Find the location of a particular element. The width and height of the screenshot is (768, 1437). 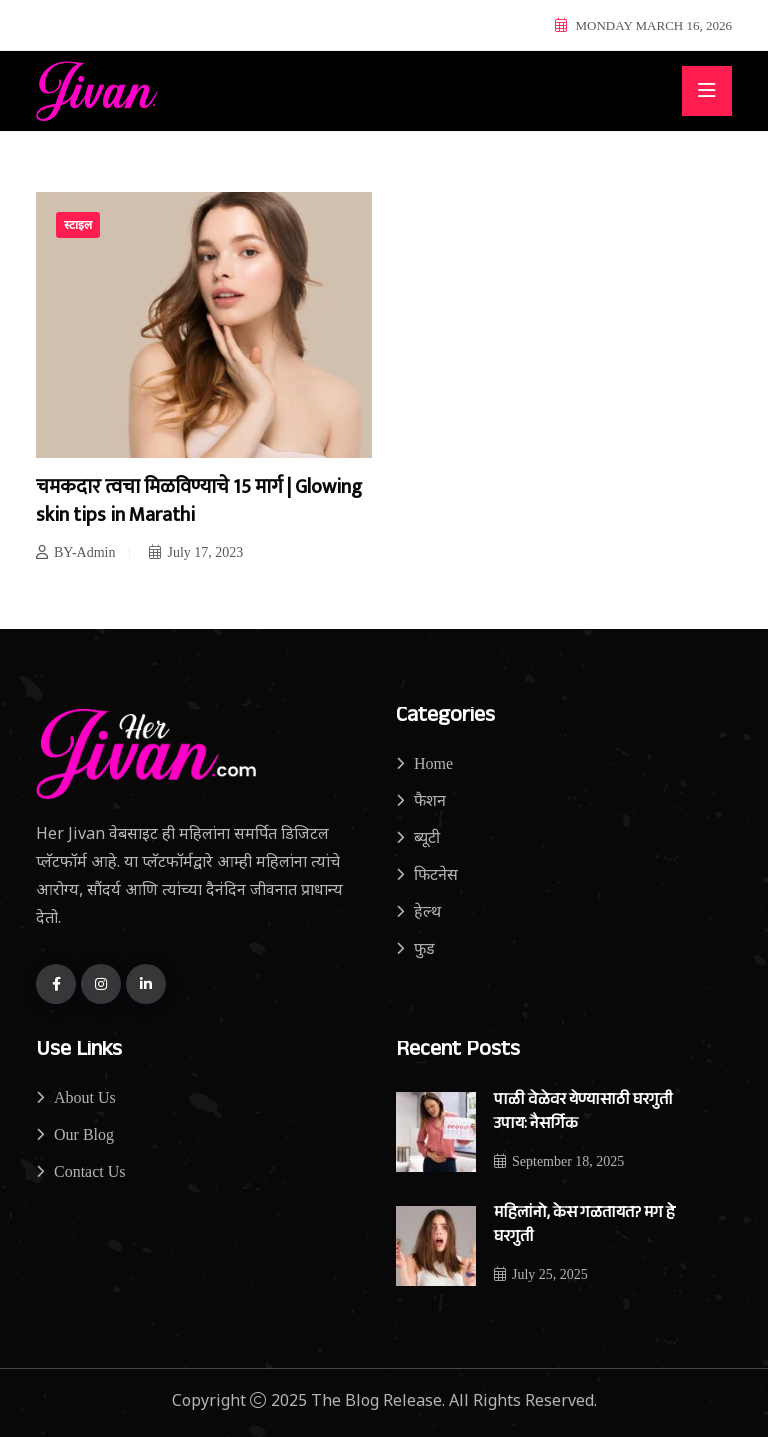

September 18, 2025 is located at coordinates (559, 1161).